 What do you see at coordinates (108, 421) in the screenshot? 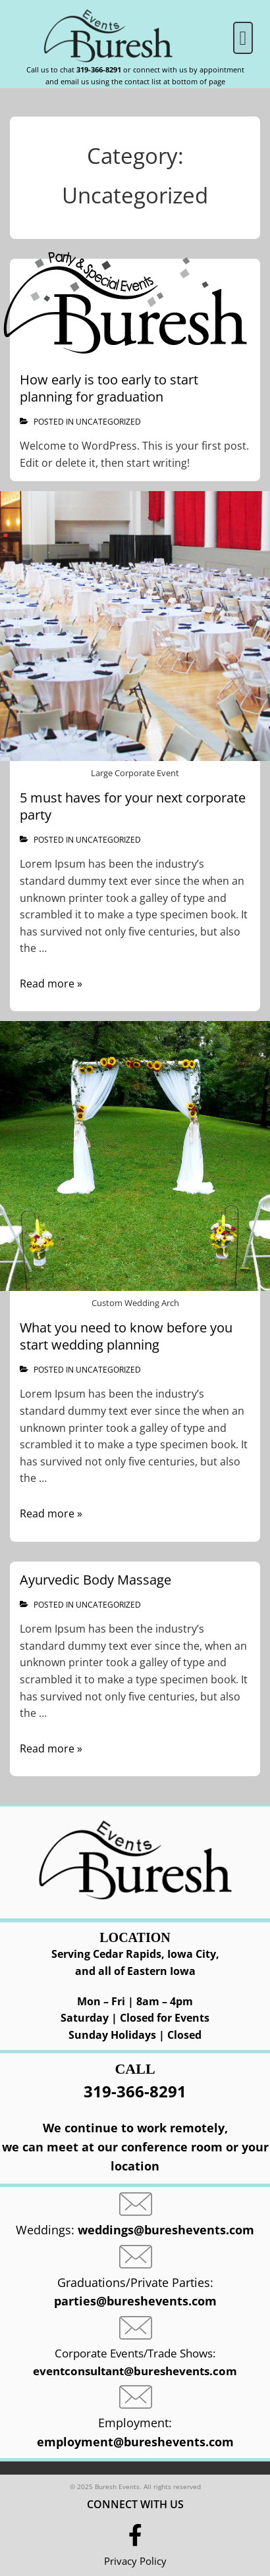
I see `Uncategorized` at bounding box center [108, 421].